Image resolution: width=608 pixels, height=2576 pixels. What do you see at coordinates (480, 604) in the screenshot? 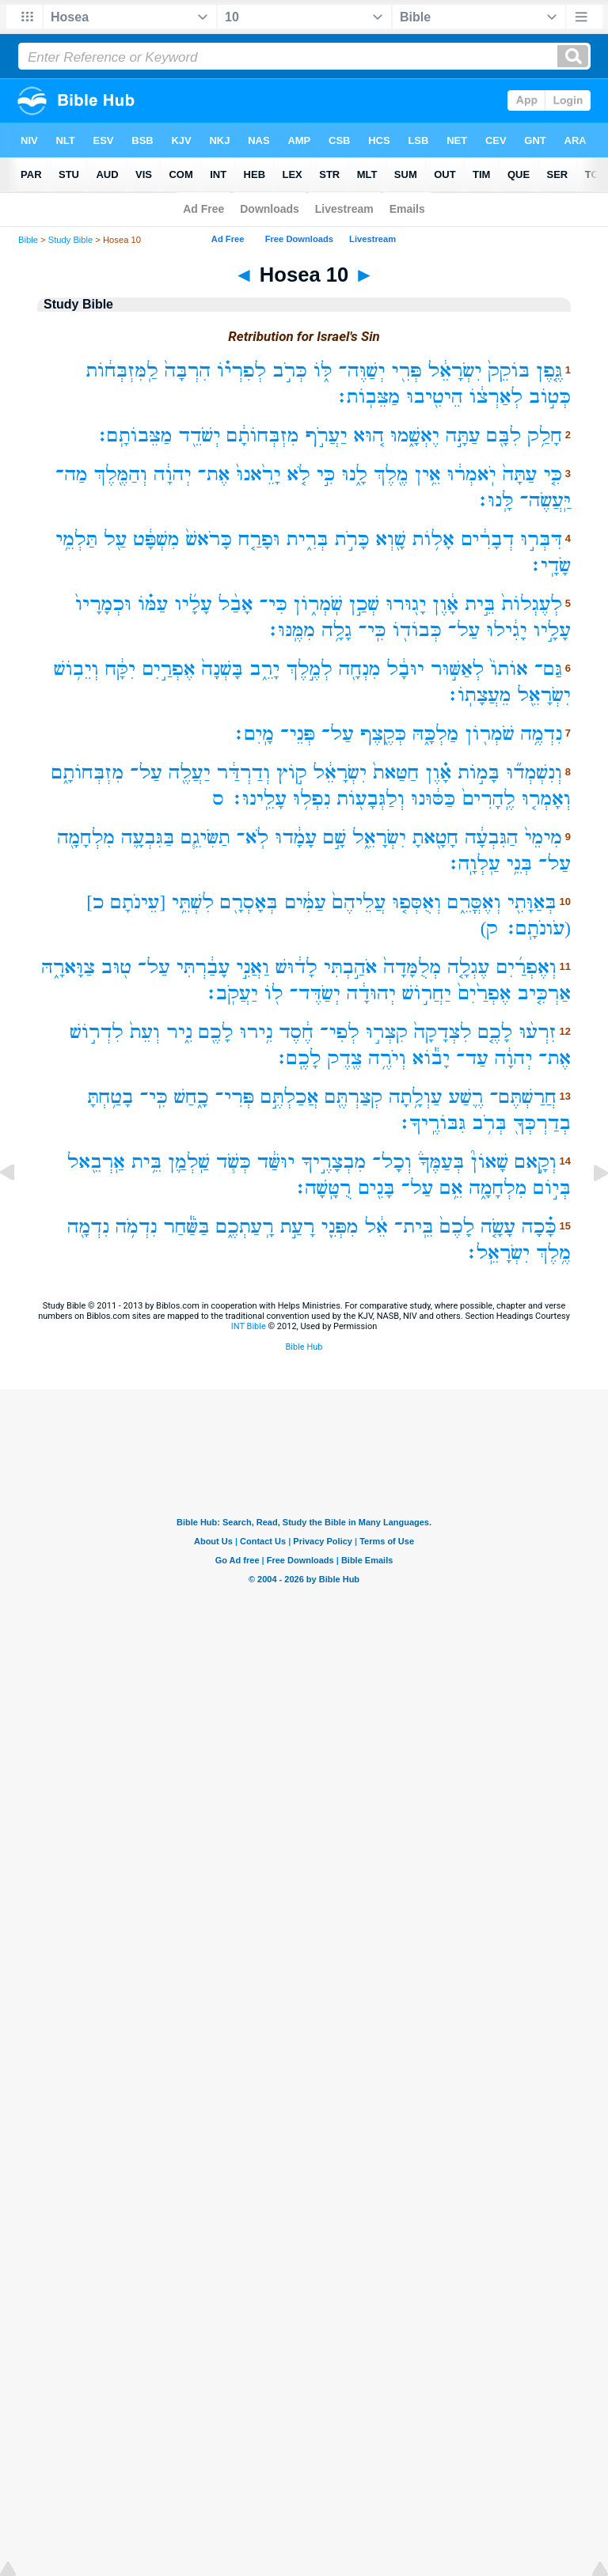
I see `בֵּ֣ית` at bounding box center [480, 604].